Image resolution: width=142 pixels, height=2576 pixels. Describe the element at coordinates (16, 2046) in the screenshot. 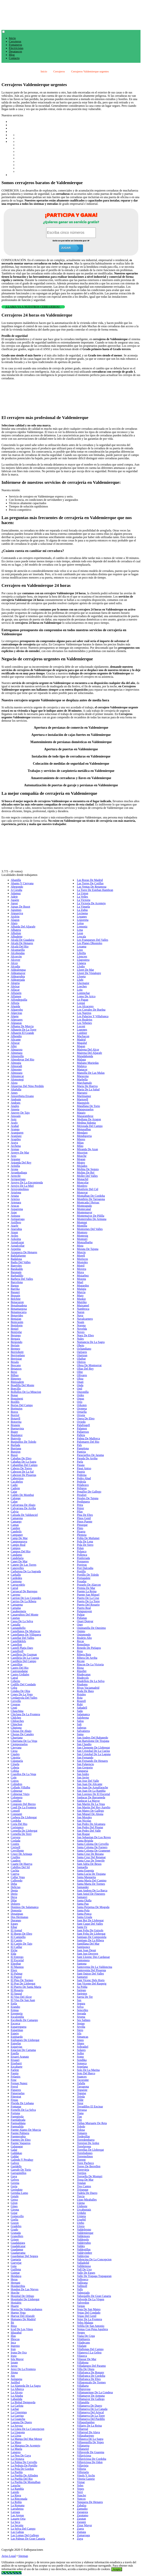

I see `Esquivias` at that location.